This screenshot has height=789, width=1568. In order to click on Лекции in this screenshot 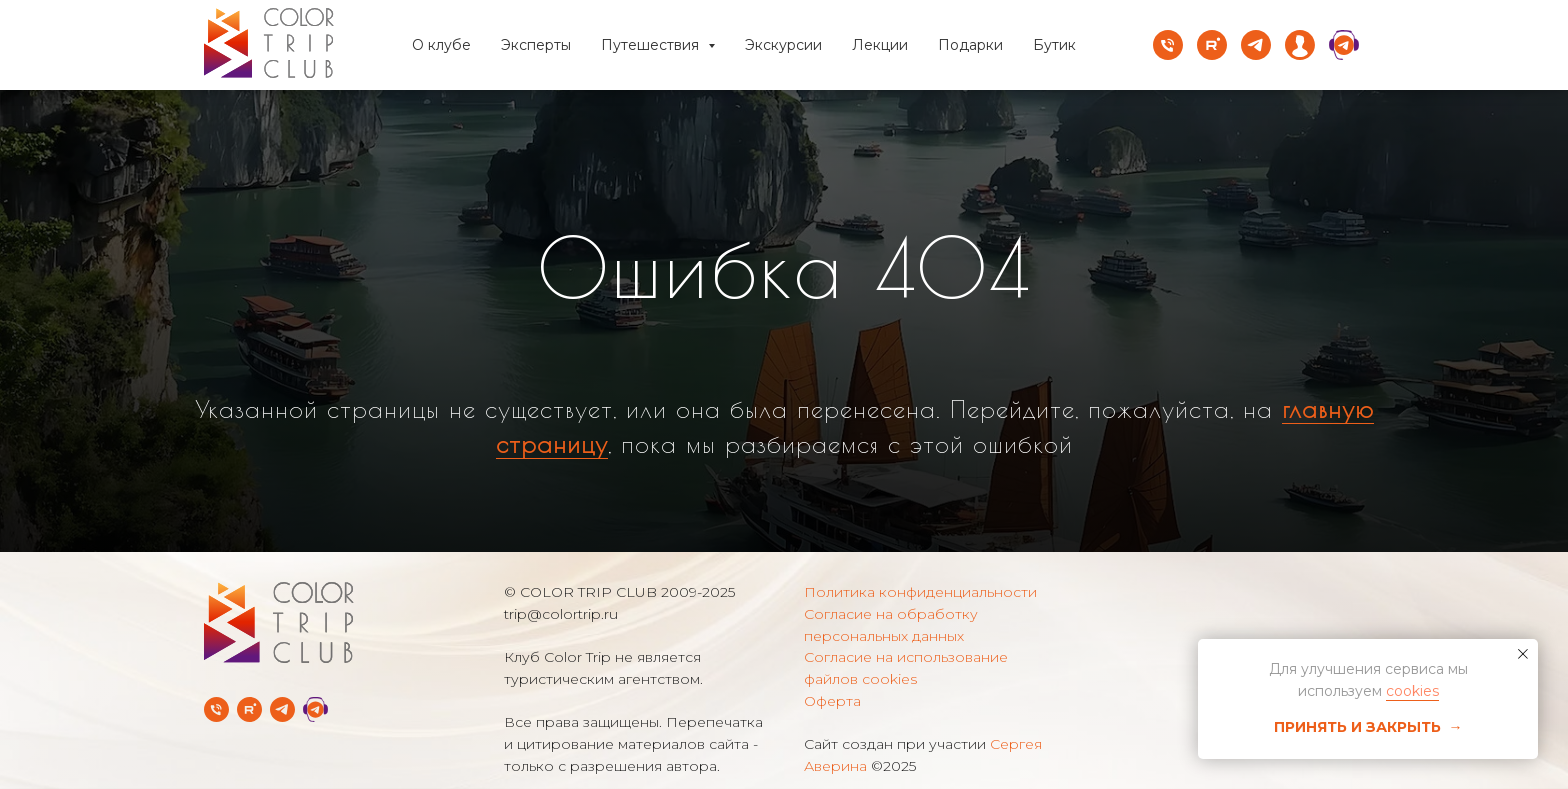, I will do `click(880, 45)`.